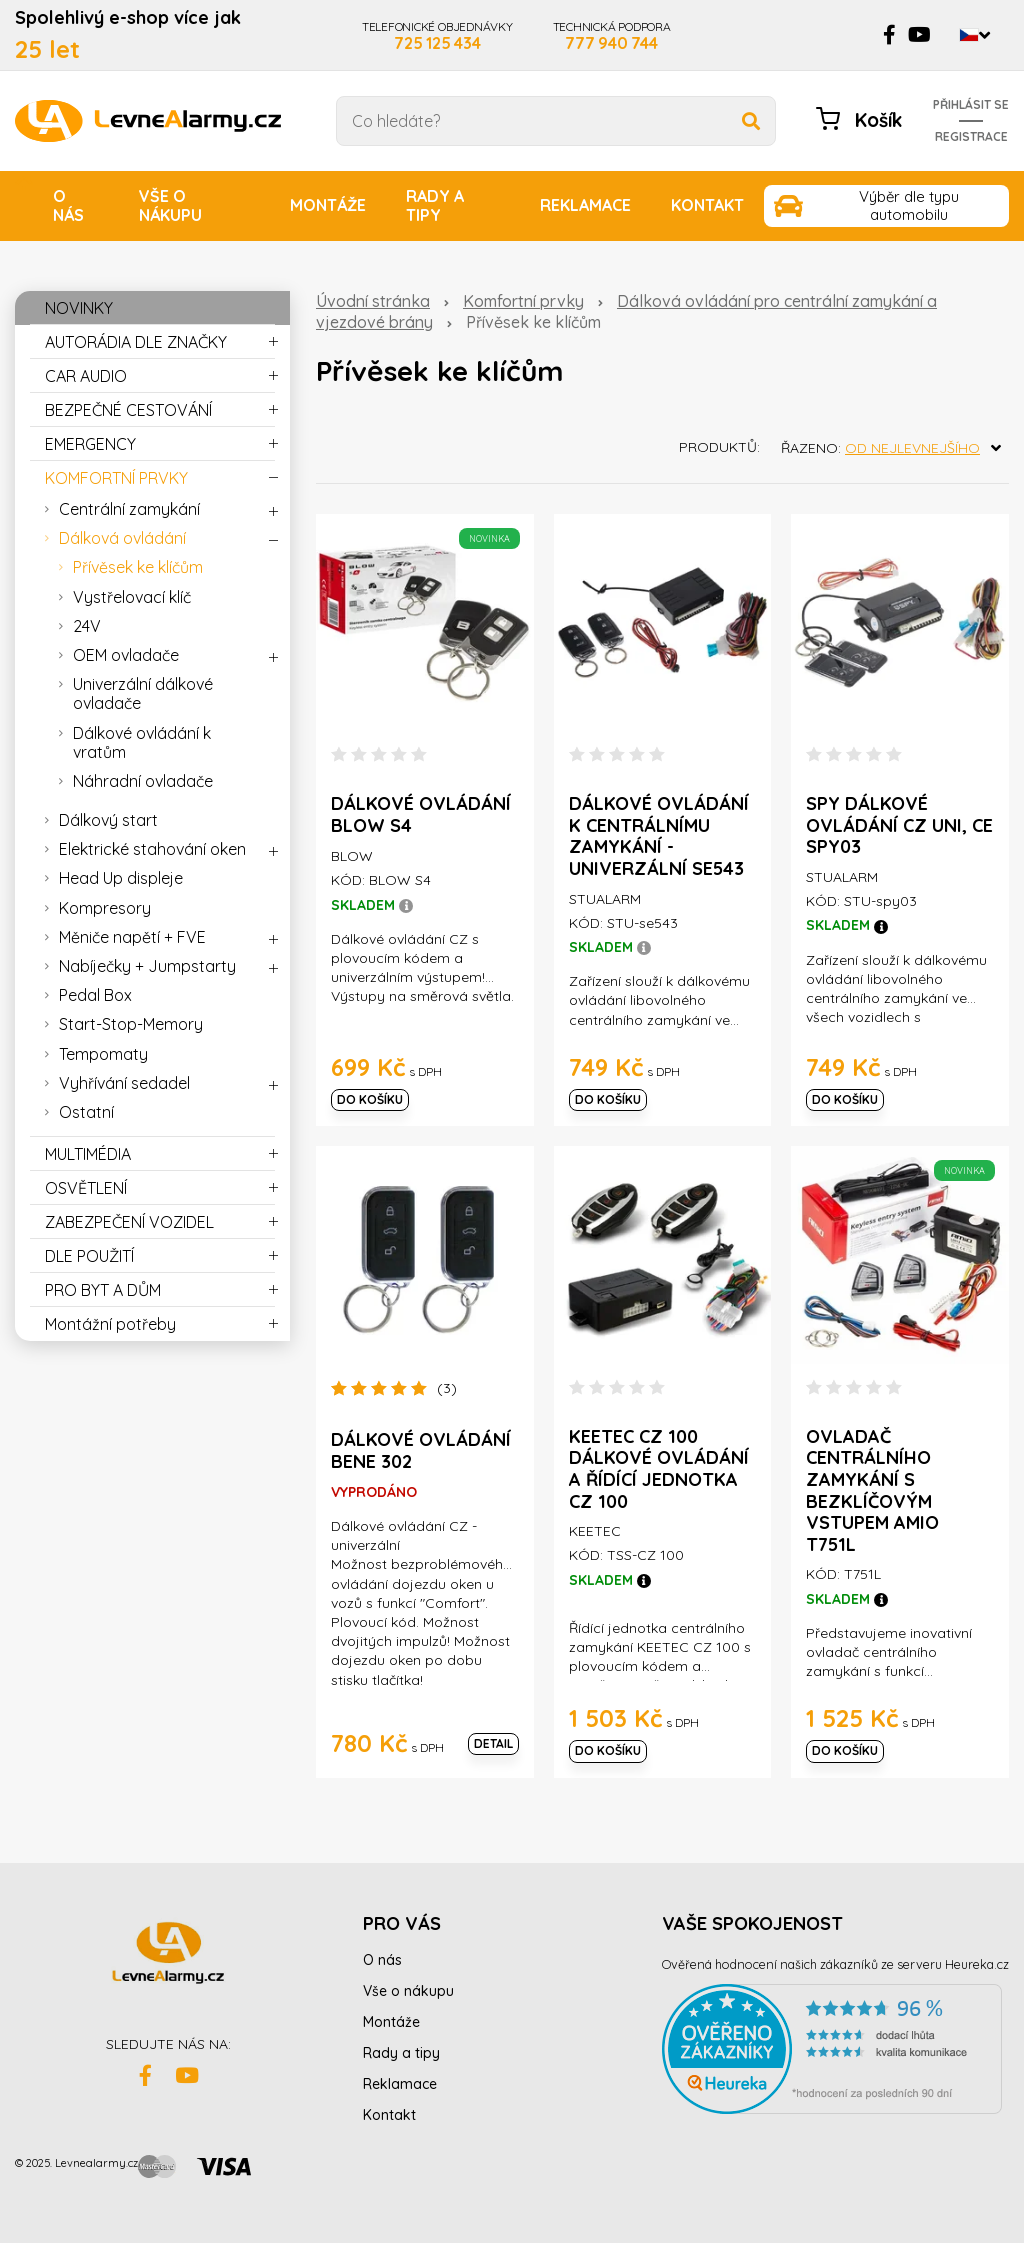  I want to click on EMERGENCY, so click(90, 444).